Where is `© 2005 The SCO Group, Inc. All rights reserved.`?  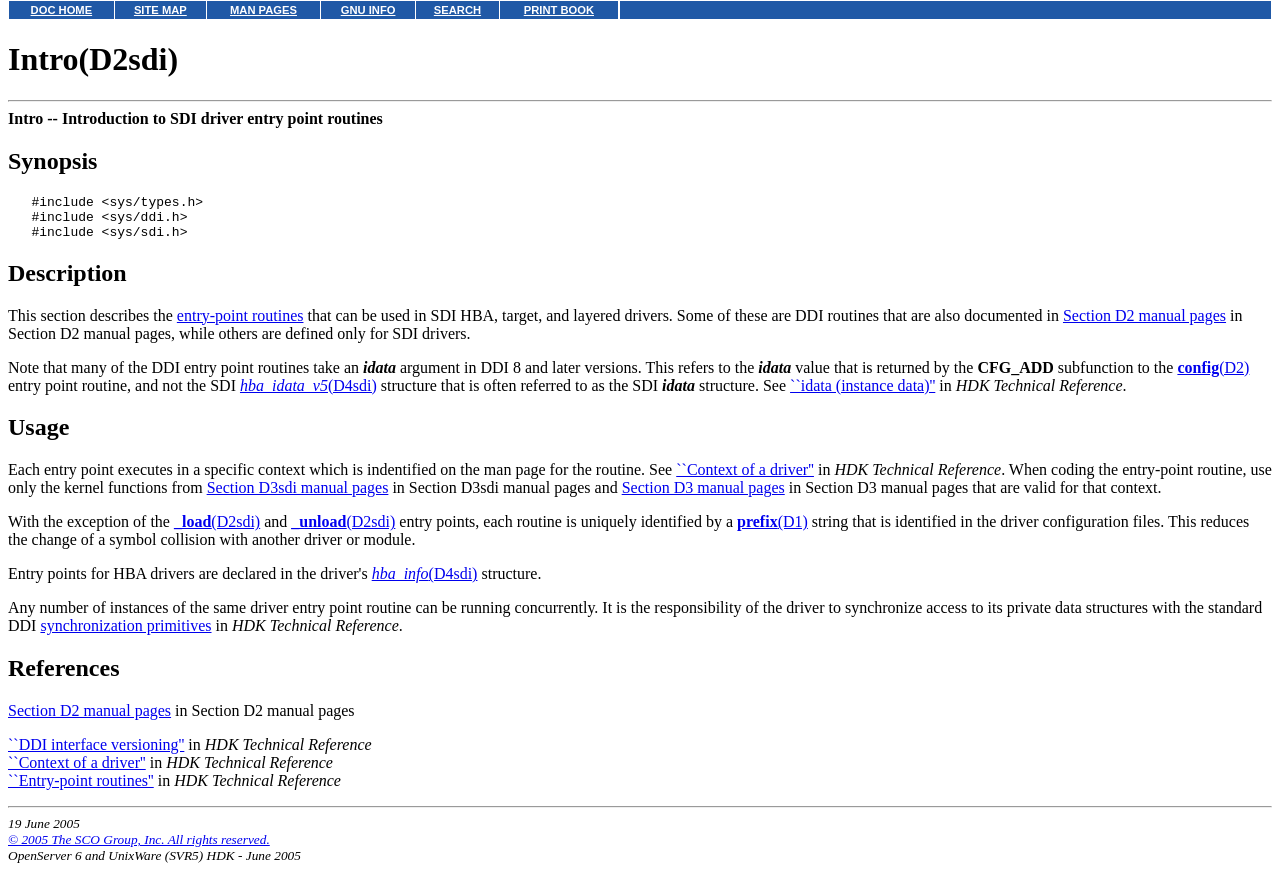 © 2005 The SCO Group, Inc. All rights reserved. is located at coordinates (139, 848).